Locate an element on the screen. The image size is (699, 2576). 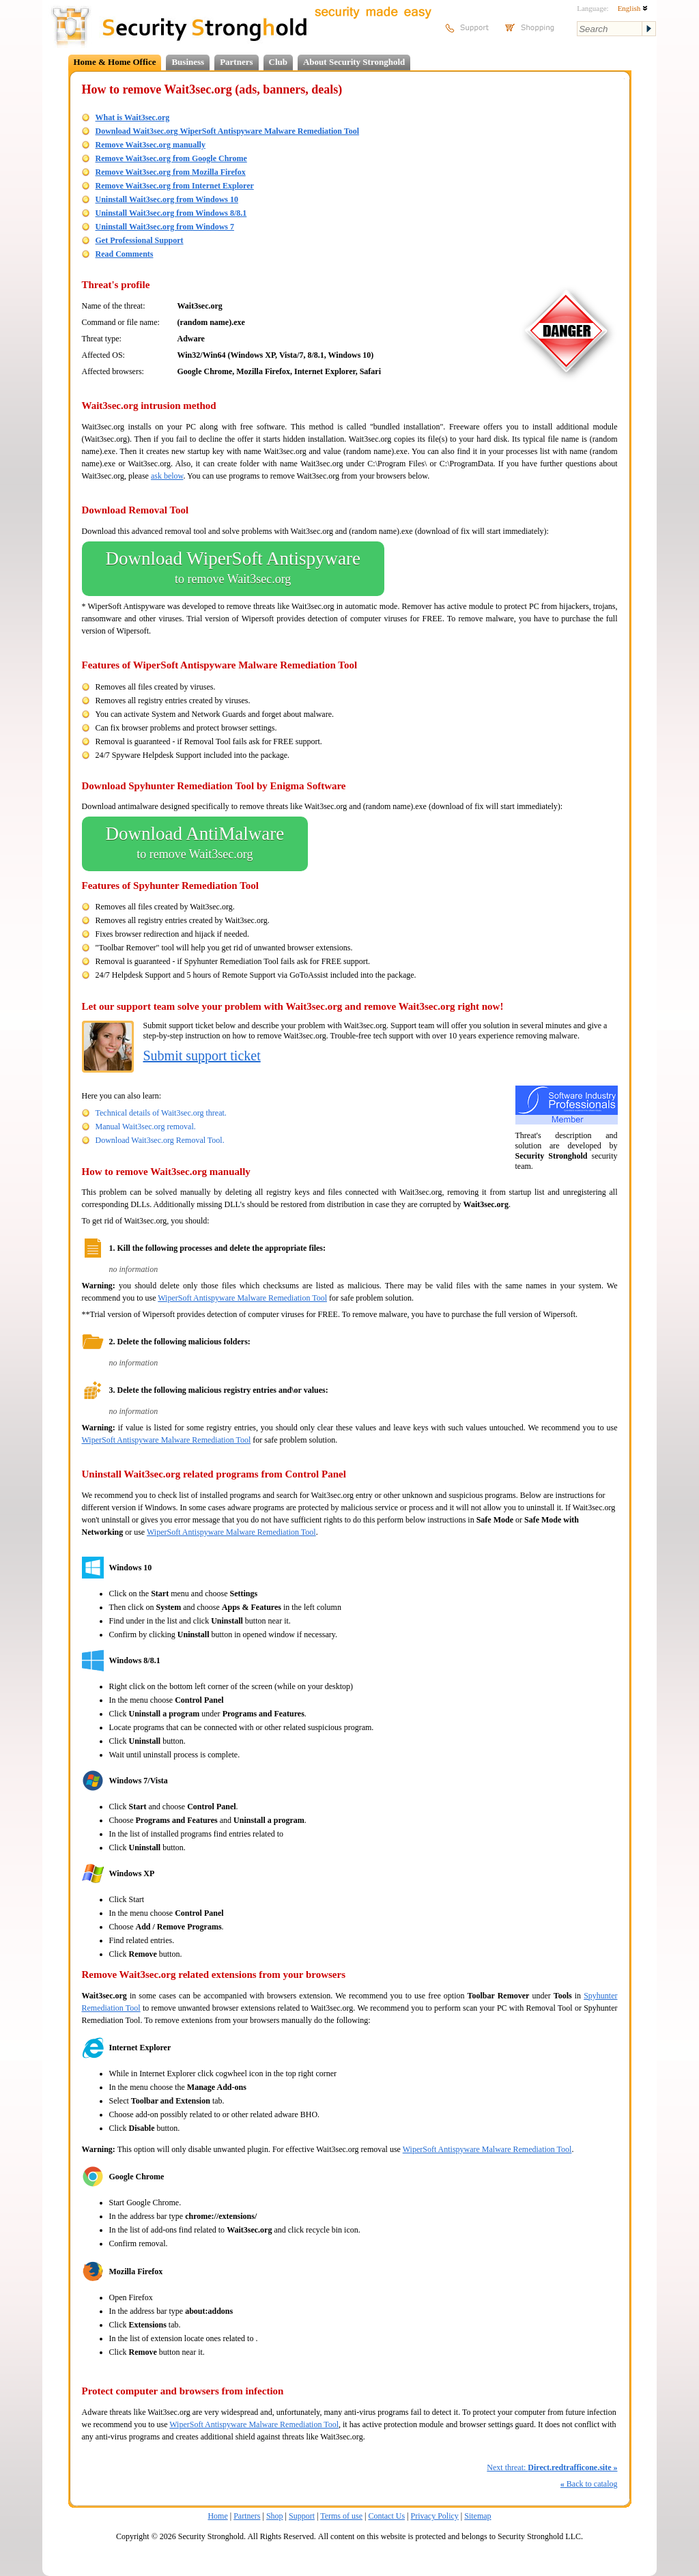
Shop is located at coordinates (274, 2516).